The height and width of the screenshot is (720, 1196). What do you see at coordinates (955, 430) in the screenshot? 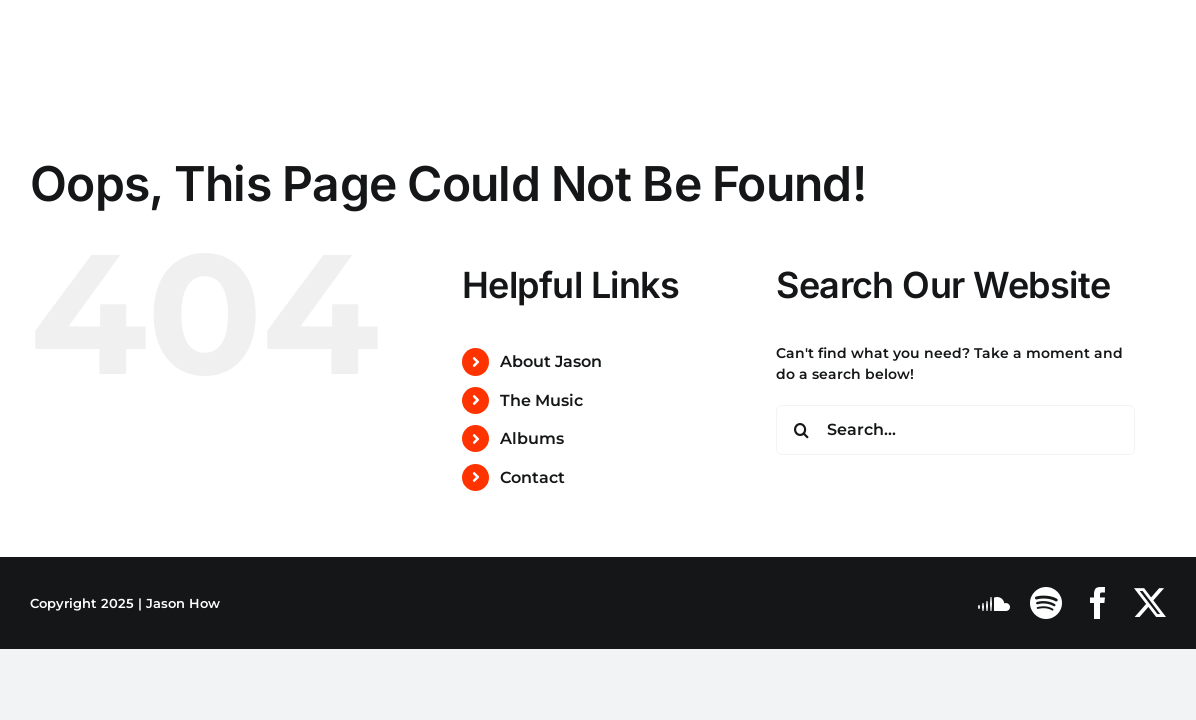
I see `[Search...]` at bounding box center [955, 430].